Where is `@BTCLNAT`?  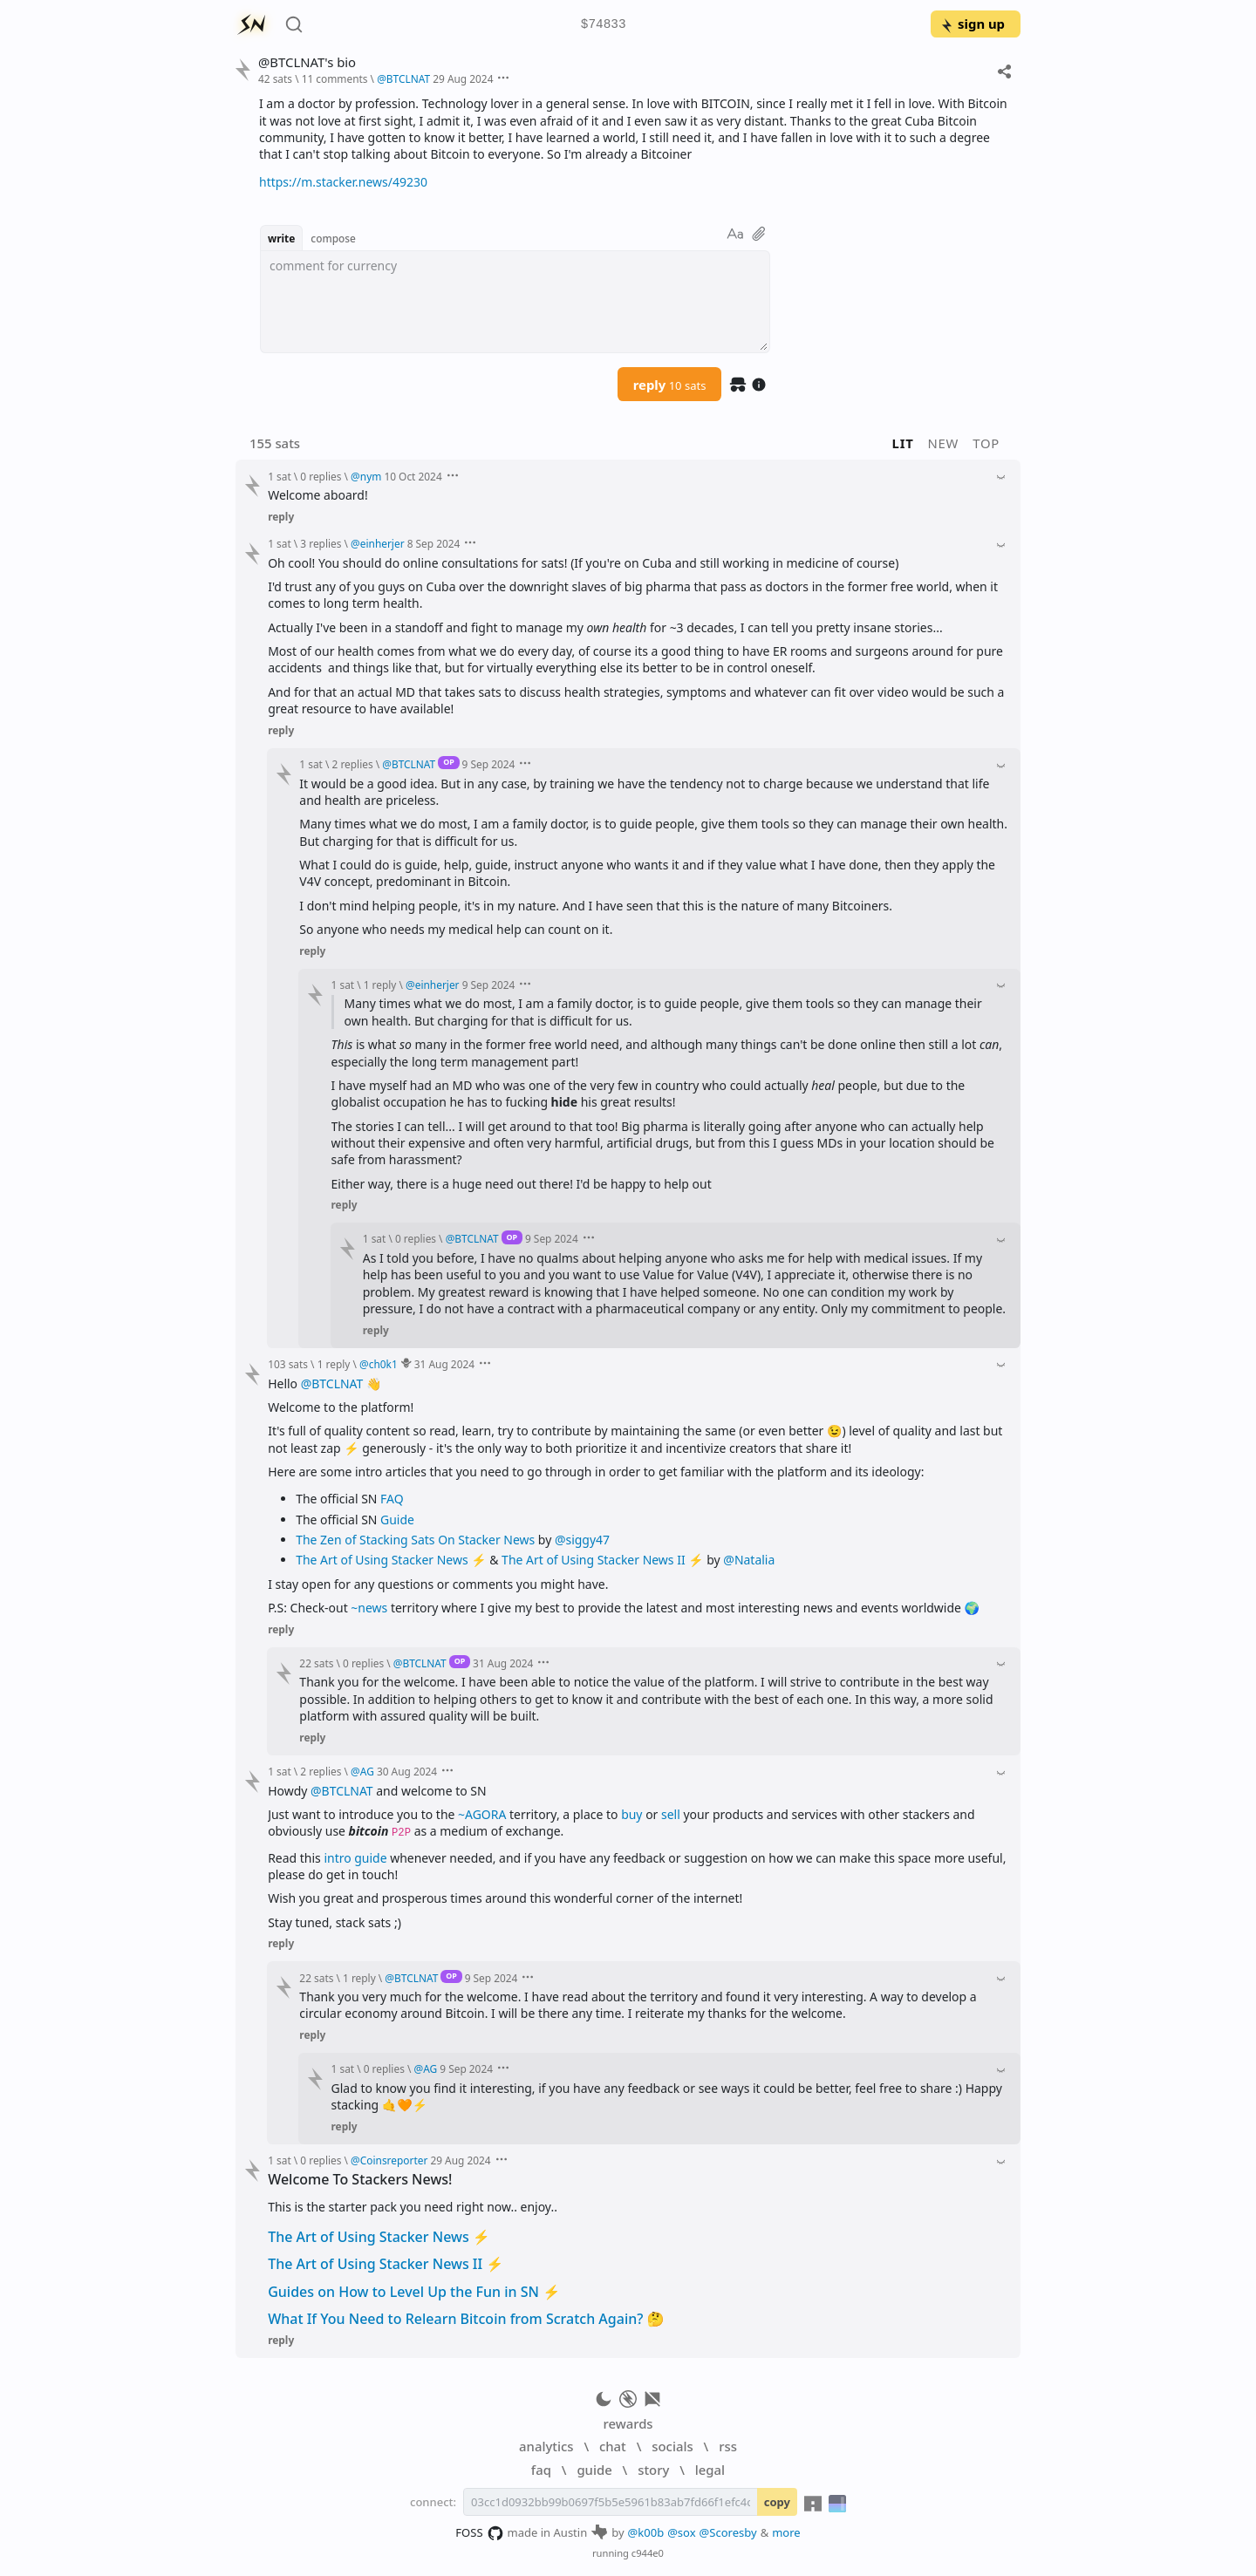 @BTCLNAT is located at coordinates (332, 1383).